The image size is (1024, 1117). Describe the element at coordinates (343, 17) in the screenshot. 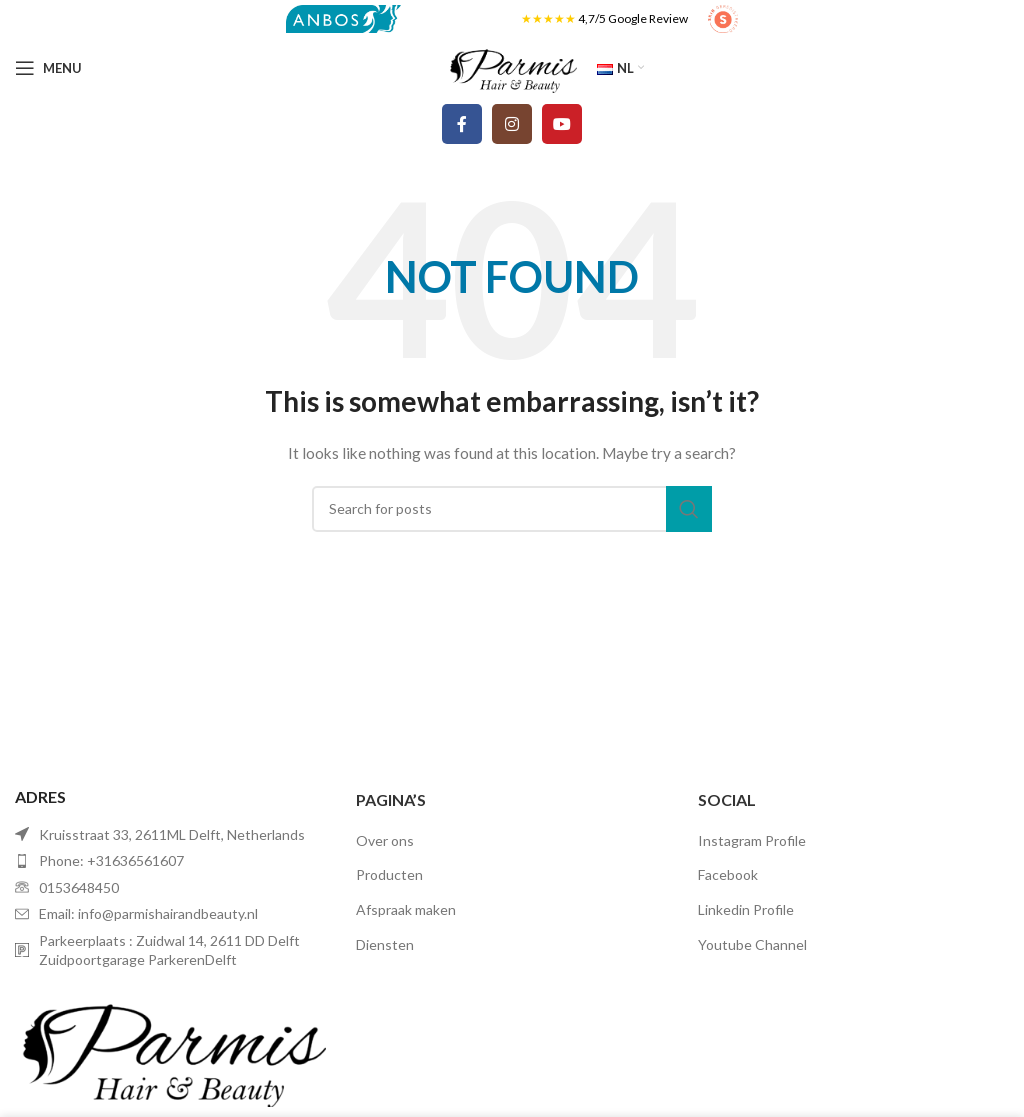

I see `[Site logo]` at that location.